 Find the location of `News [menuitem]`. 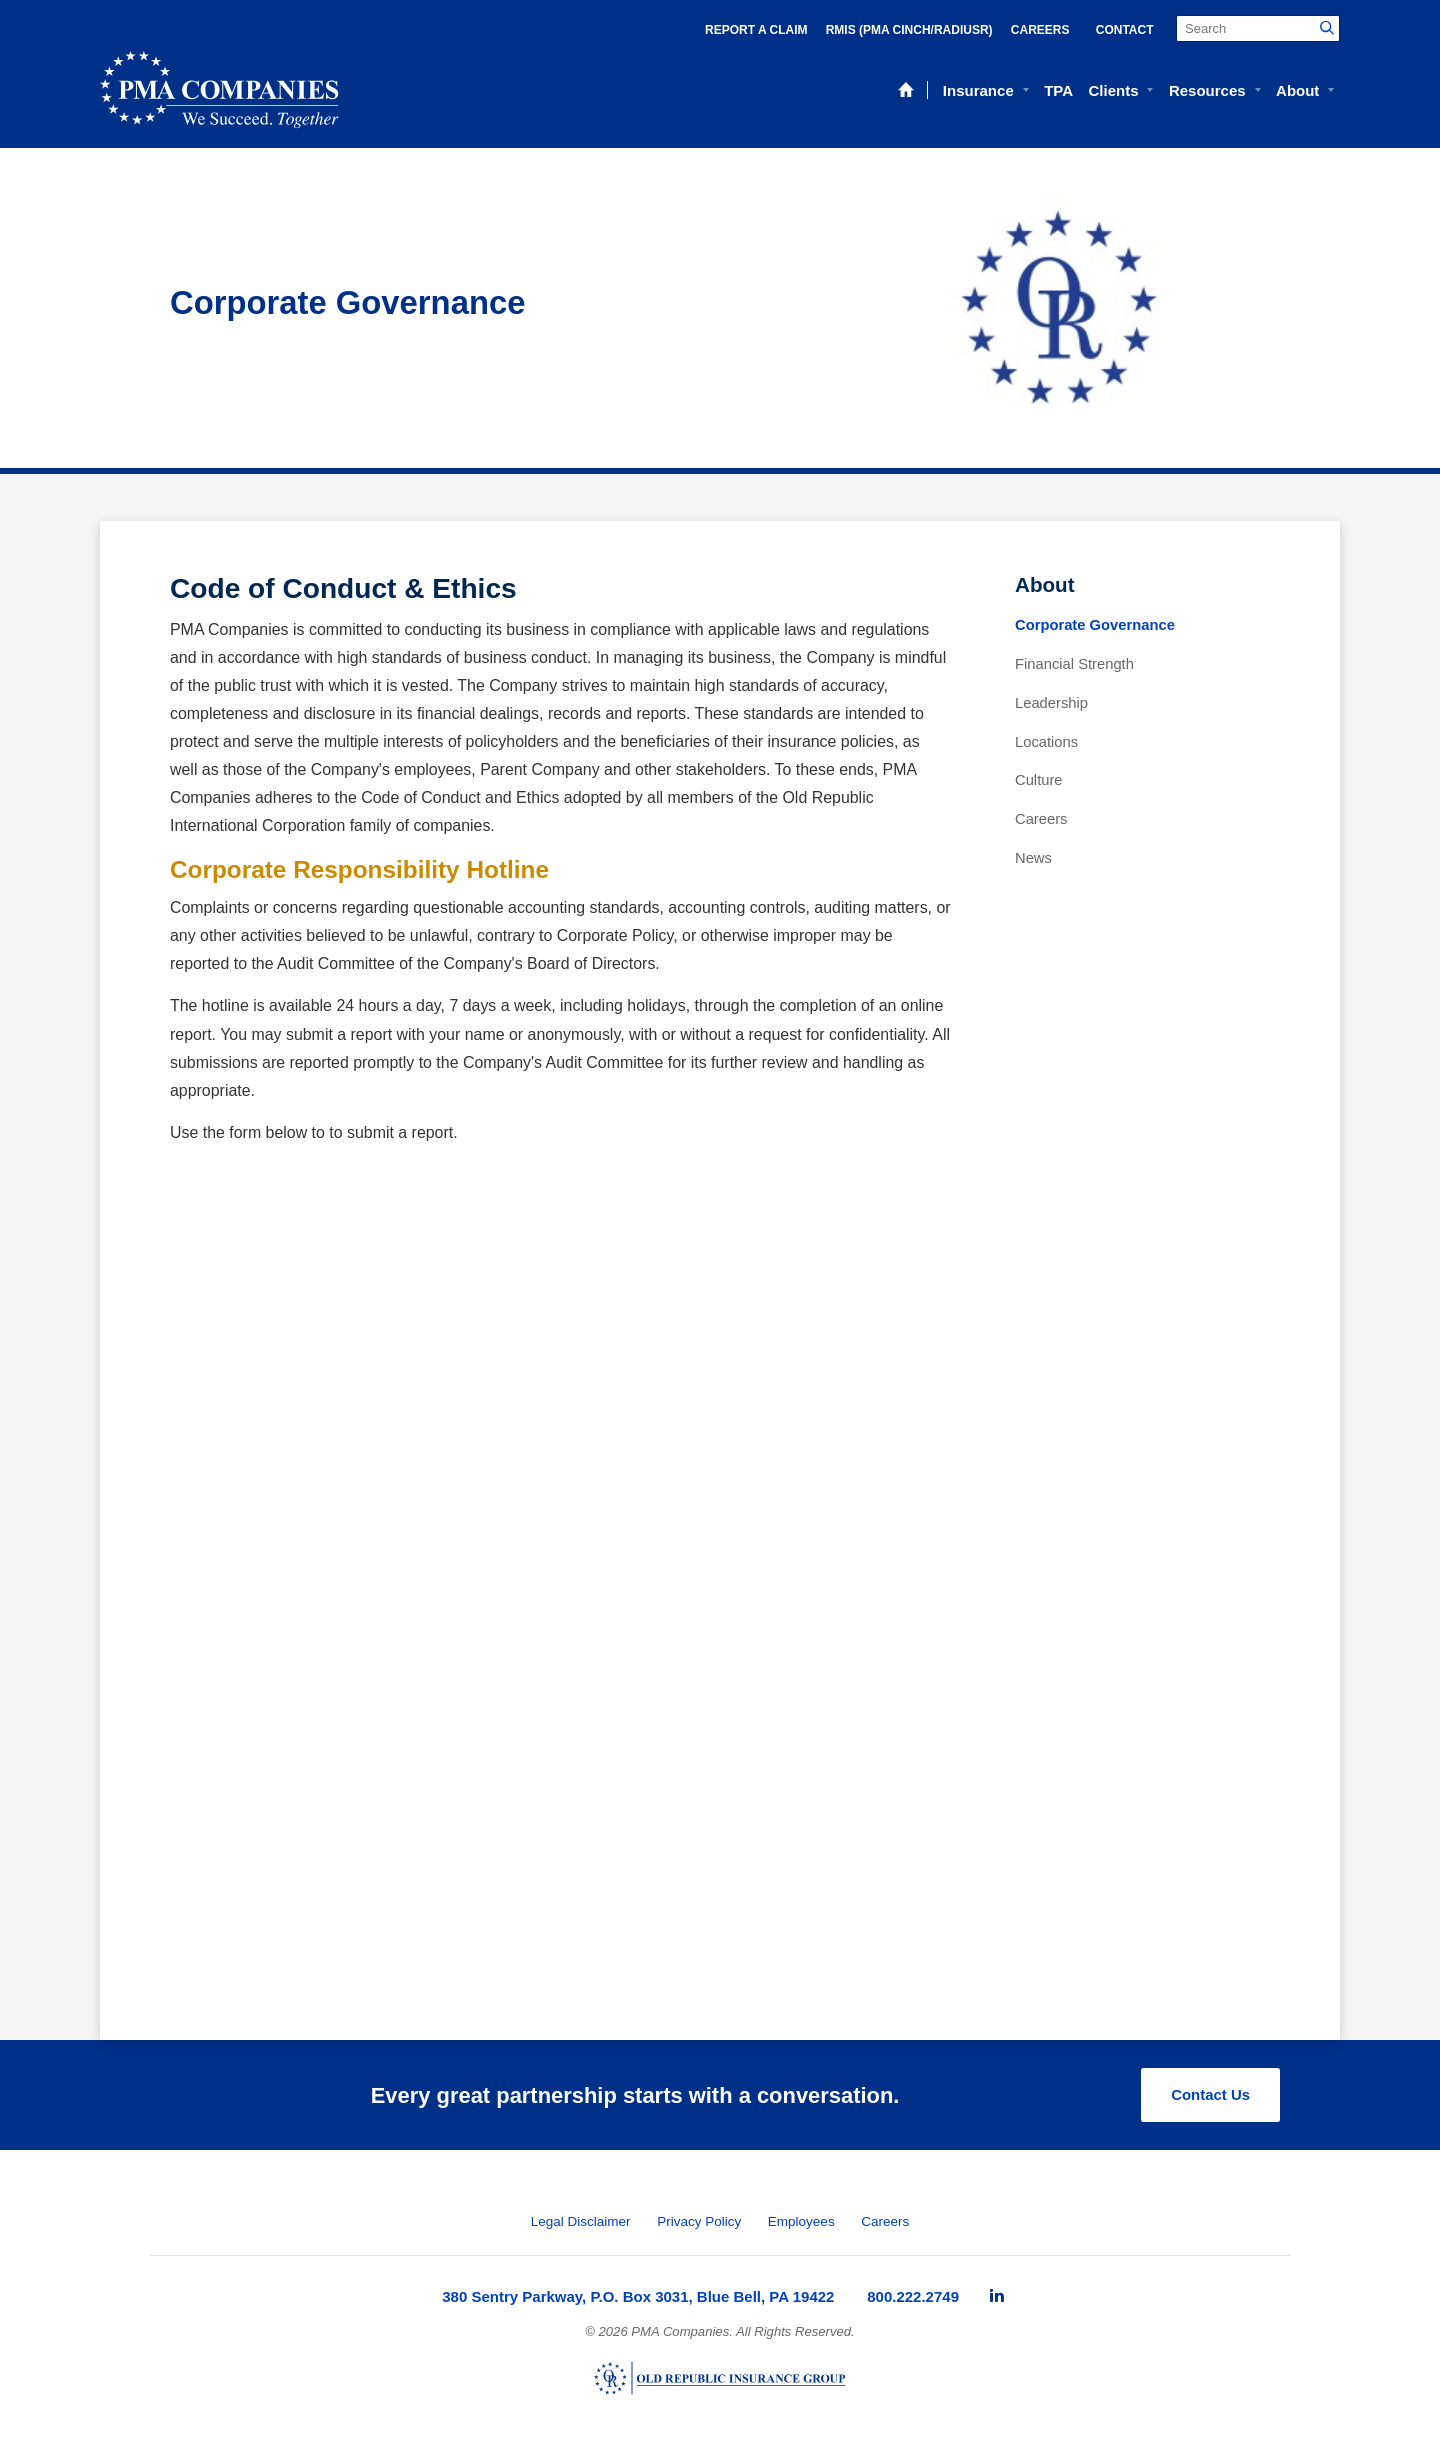

News [menuitem] is located at coordinates (1033, 858).